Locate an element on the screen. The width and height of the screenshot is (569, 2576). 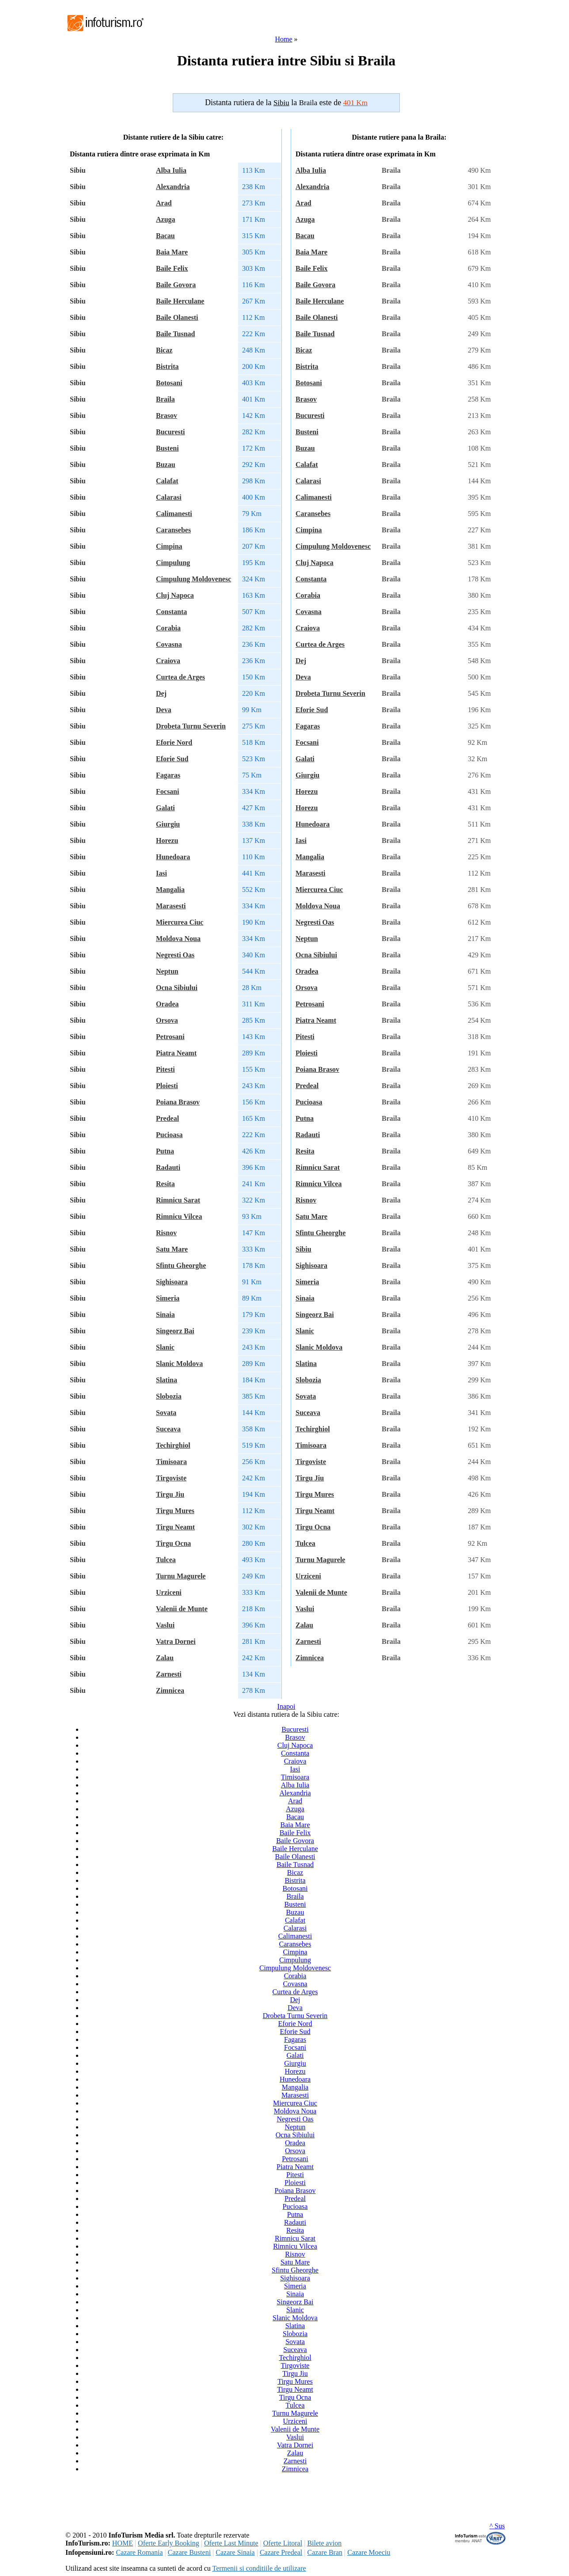
Mangalia is located at coordinates (170, 889).